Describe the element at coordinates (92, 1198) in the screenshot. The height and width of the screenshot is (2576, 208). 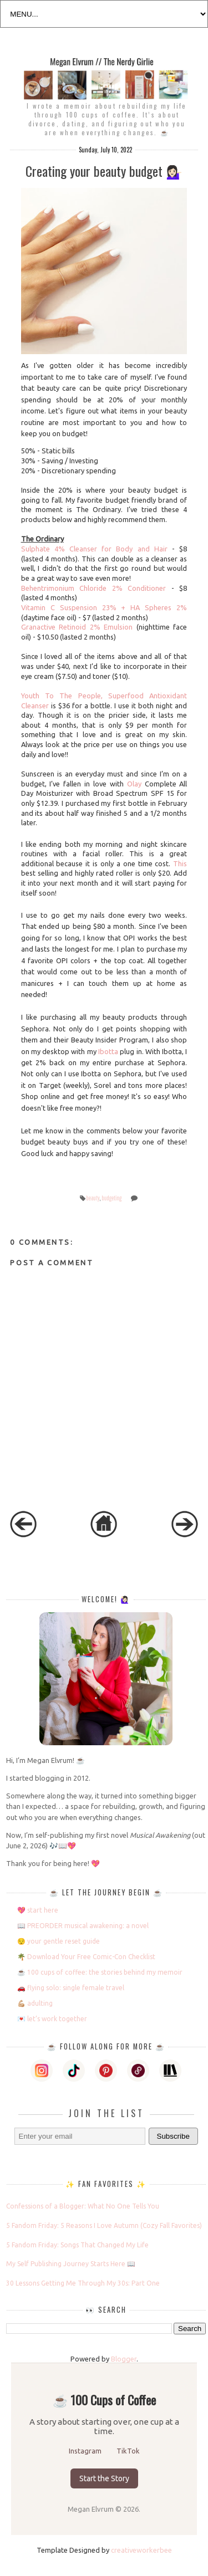
I see `beauty` at that location.